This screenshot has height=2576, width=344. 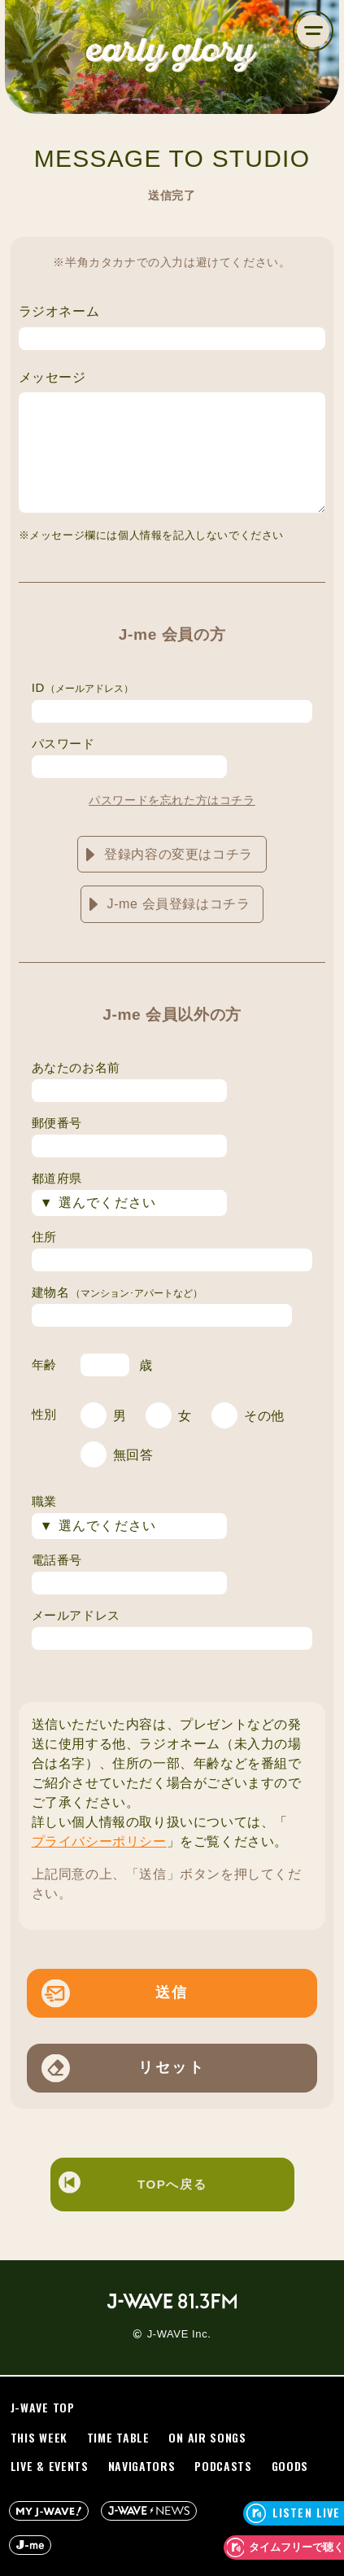 I want to click on J-me 会員登録はコチラ, so click(x=178, y=904).